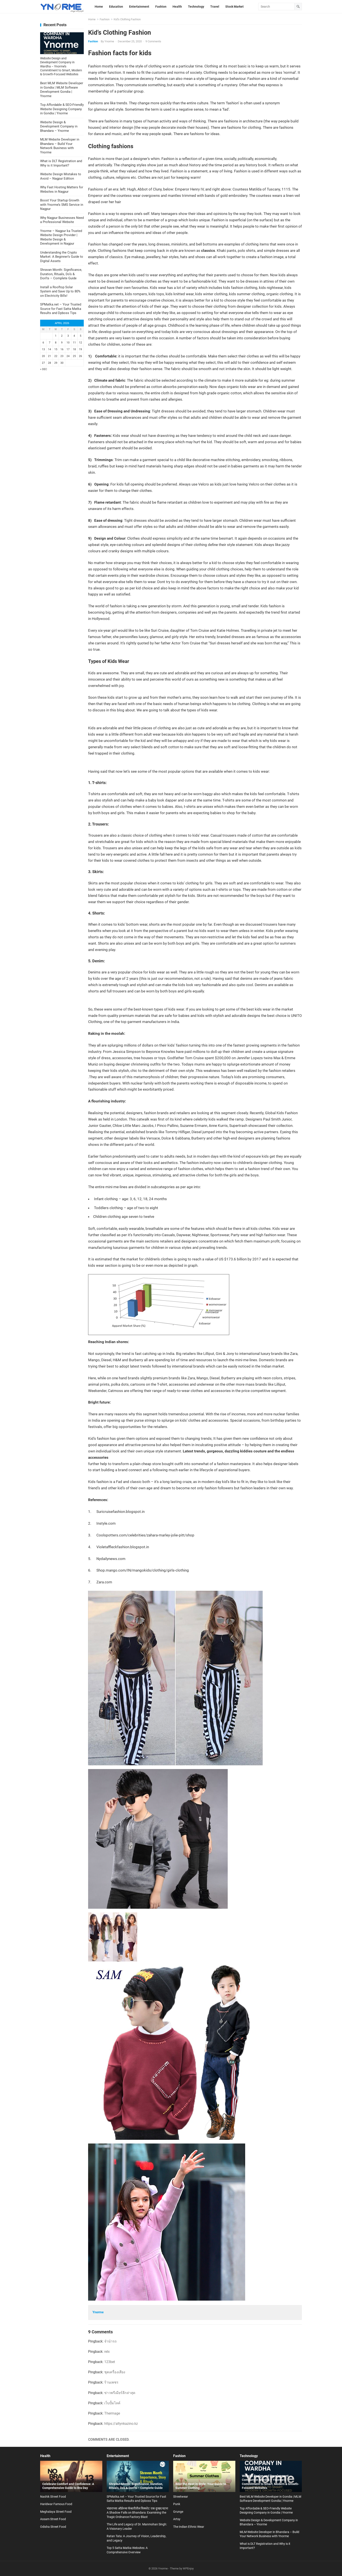 The height and width of the screenshot is (2576, 342). What do you see at coordinates (61, 163) in the screenshot?
I see `What is DLT Registration and Why is it Important?` at bounding box center [61, 163].